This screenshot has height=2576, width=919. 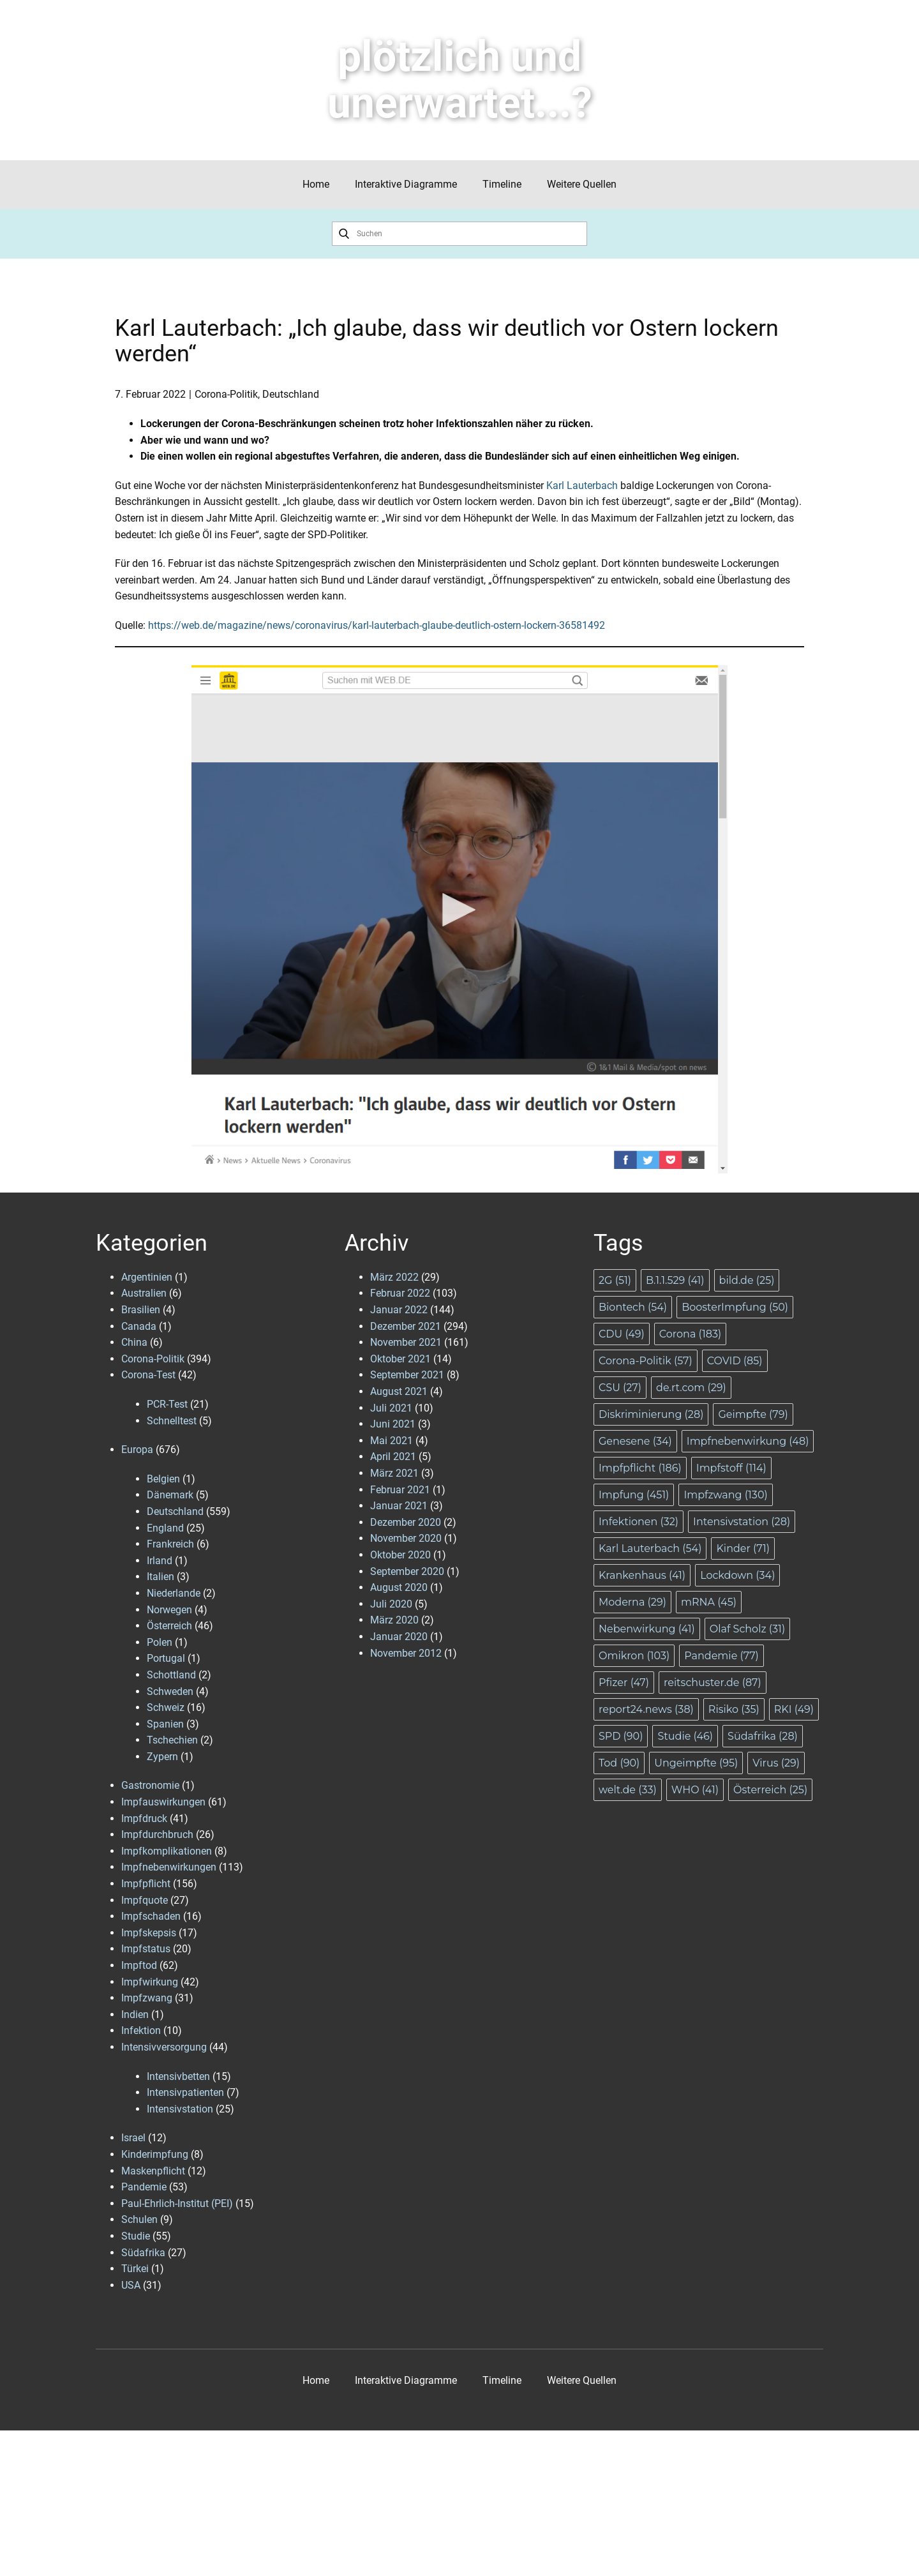 What do you see at coordinates (690, 1334) in the screenshot?
I see `Corona [Corona (183 Einträge)]` at bounding box center [690, 1334].